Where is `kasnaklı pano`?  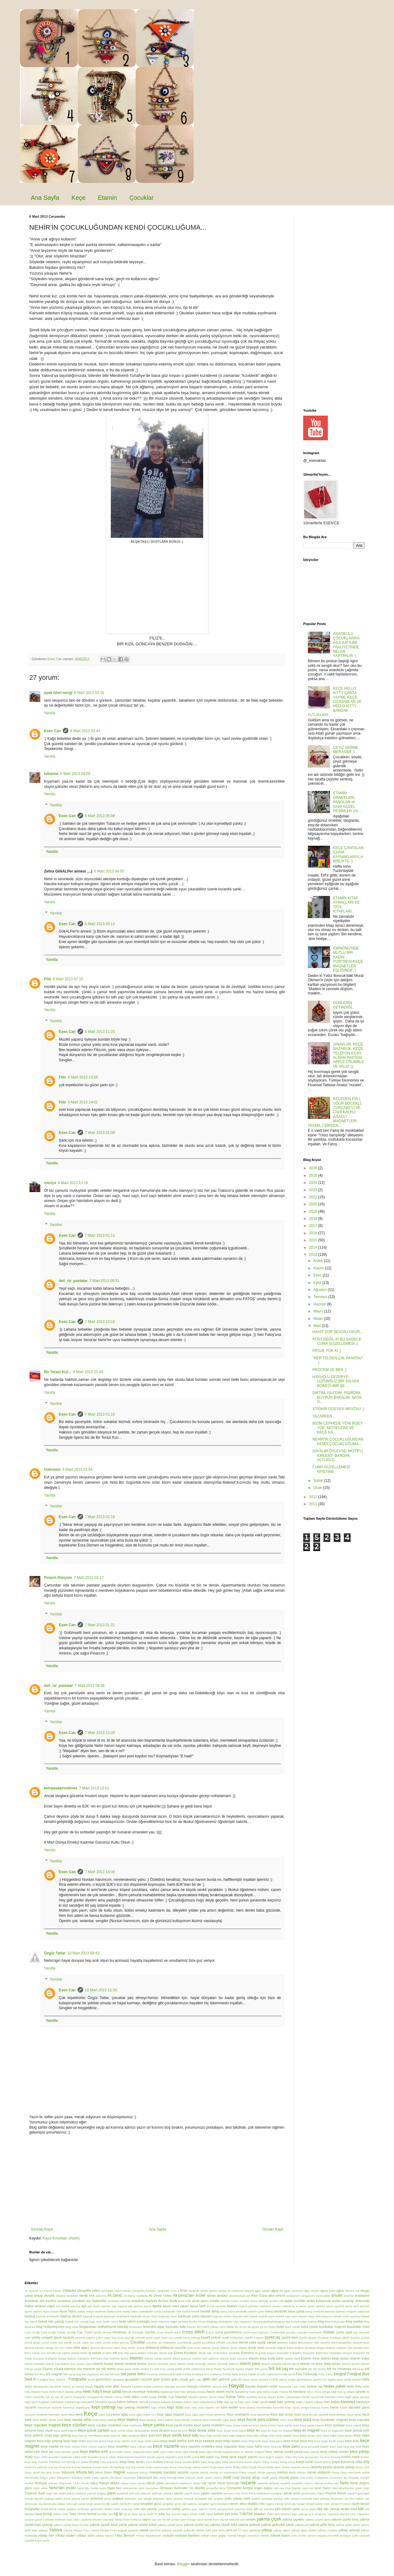
kasnaklı pano is located at coordinates (358, 2407).